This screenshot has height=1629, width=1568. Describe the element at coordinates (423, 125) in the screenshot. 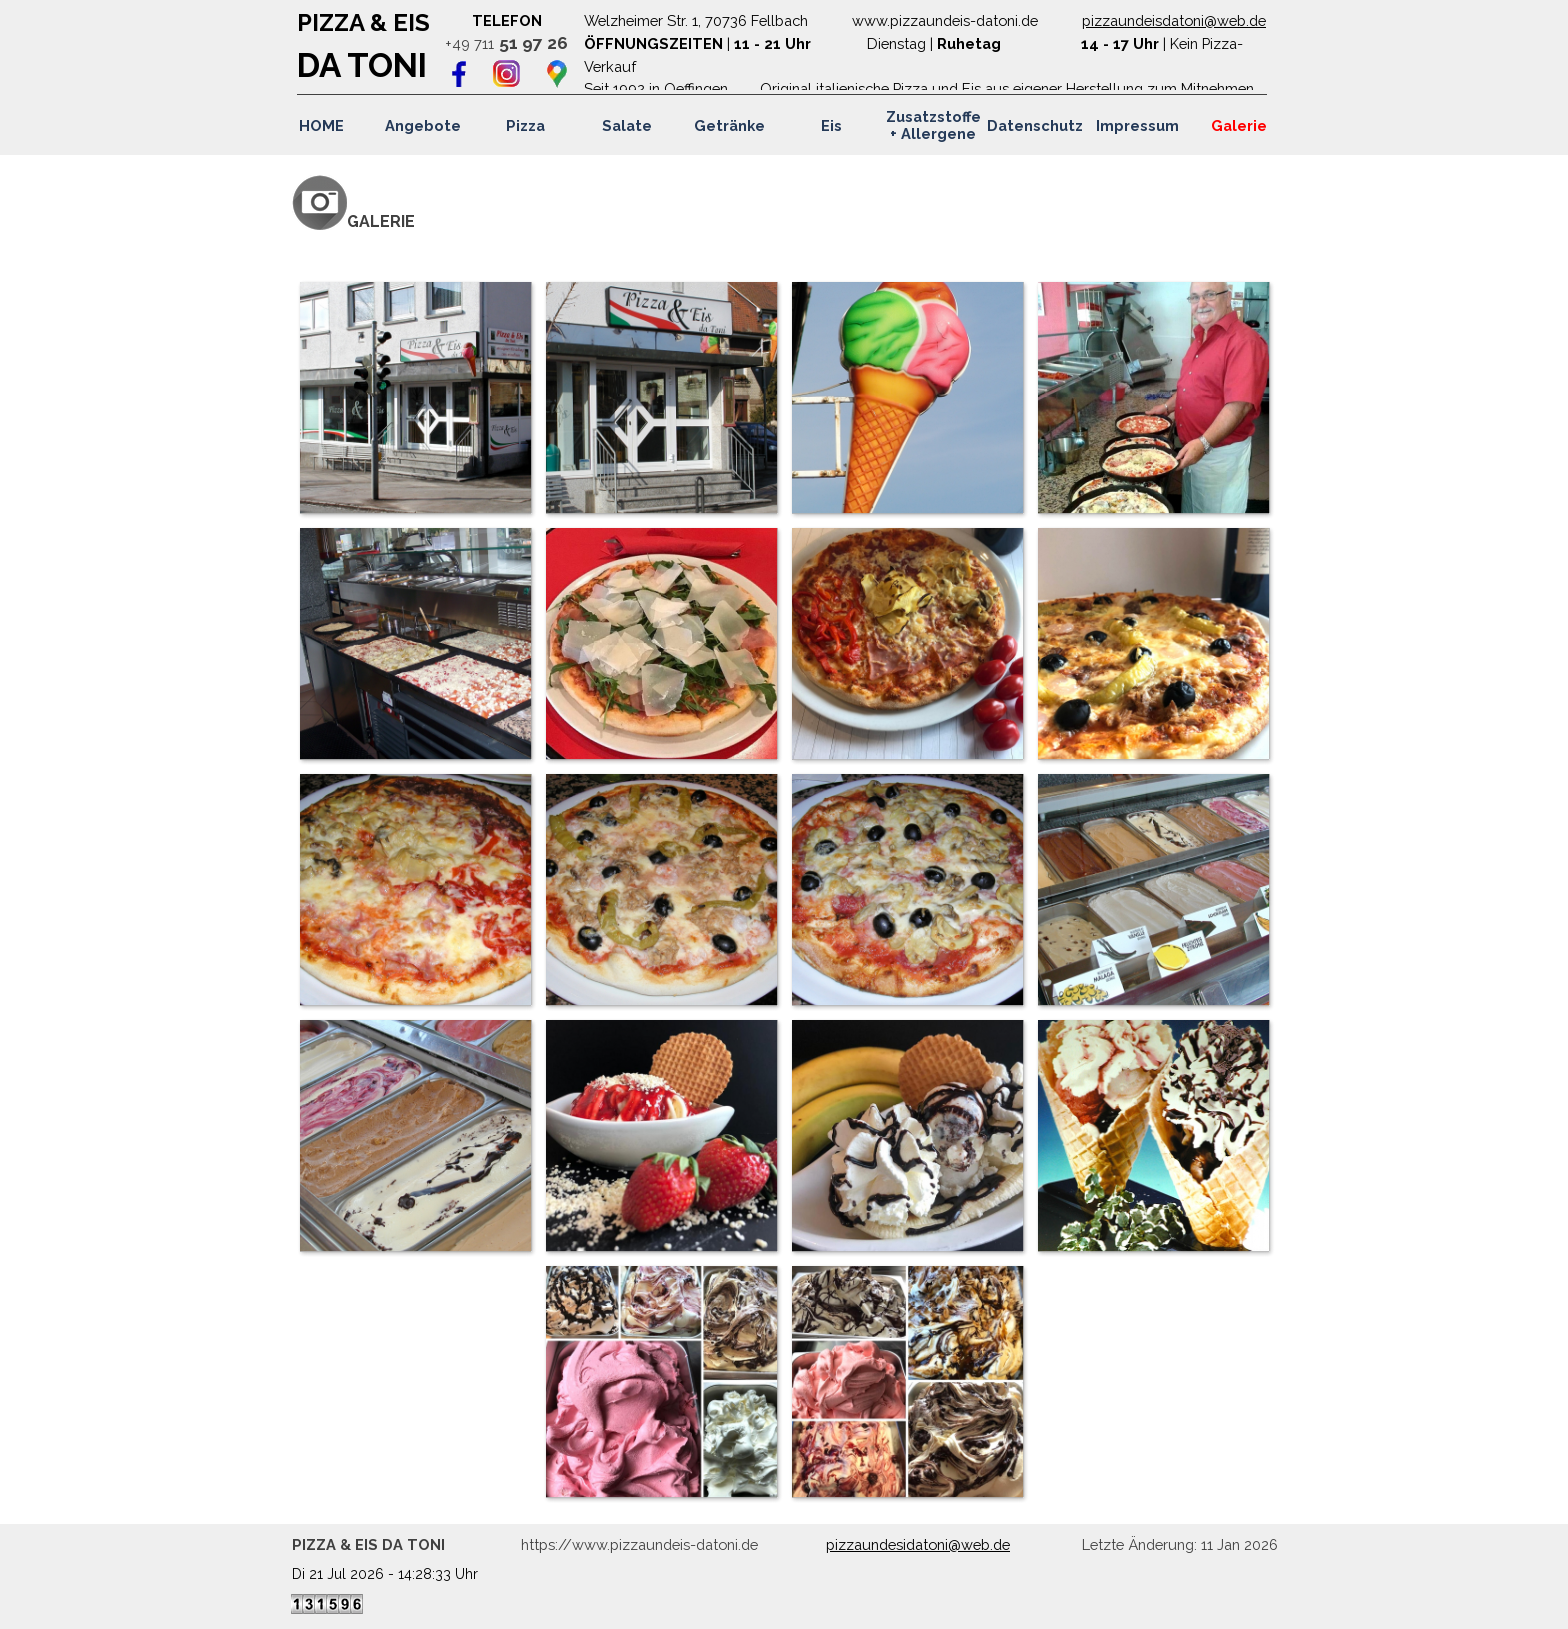

I see `Angebote` at that location.